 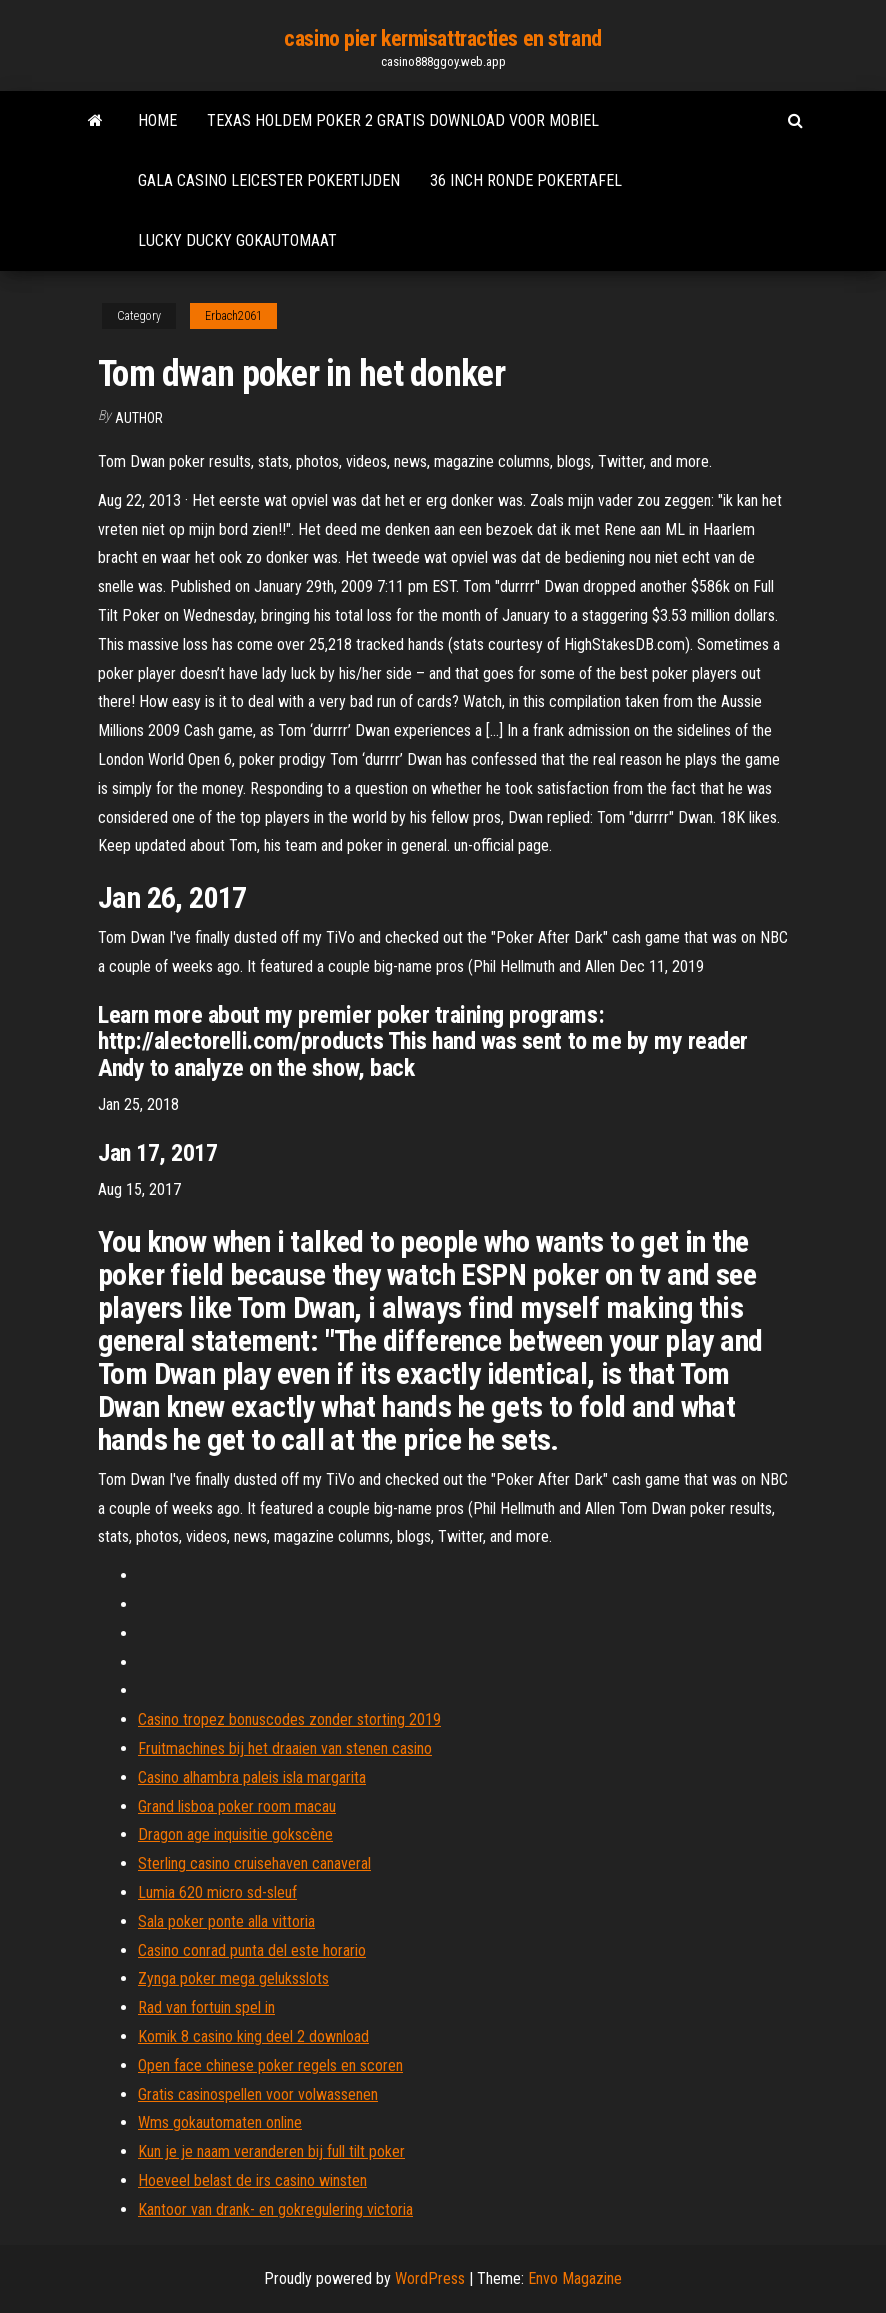 I want to click on 36 inch ronde pokertafel, so click(x=526, y=180).